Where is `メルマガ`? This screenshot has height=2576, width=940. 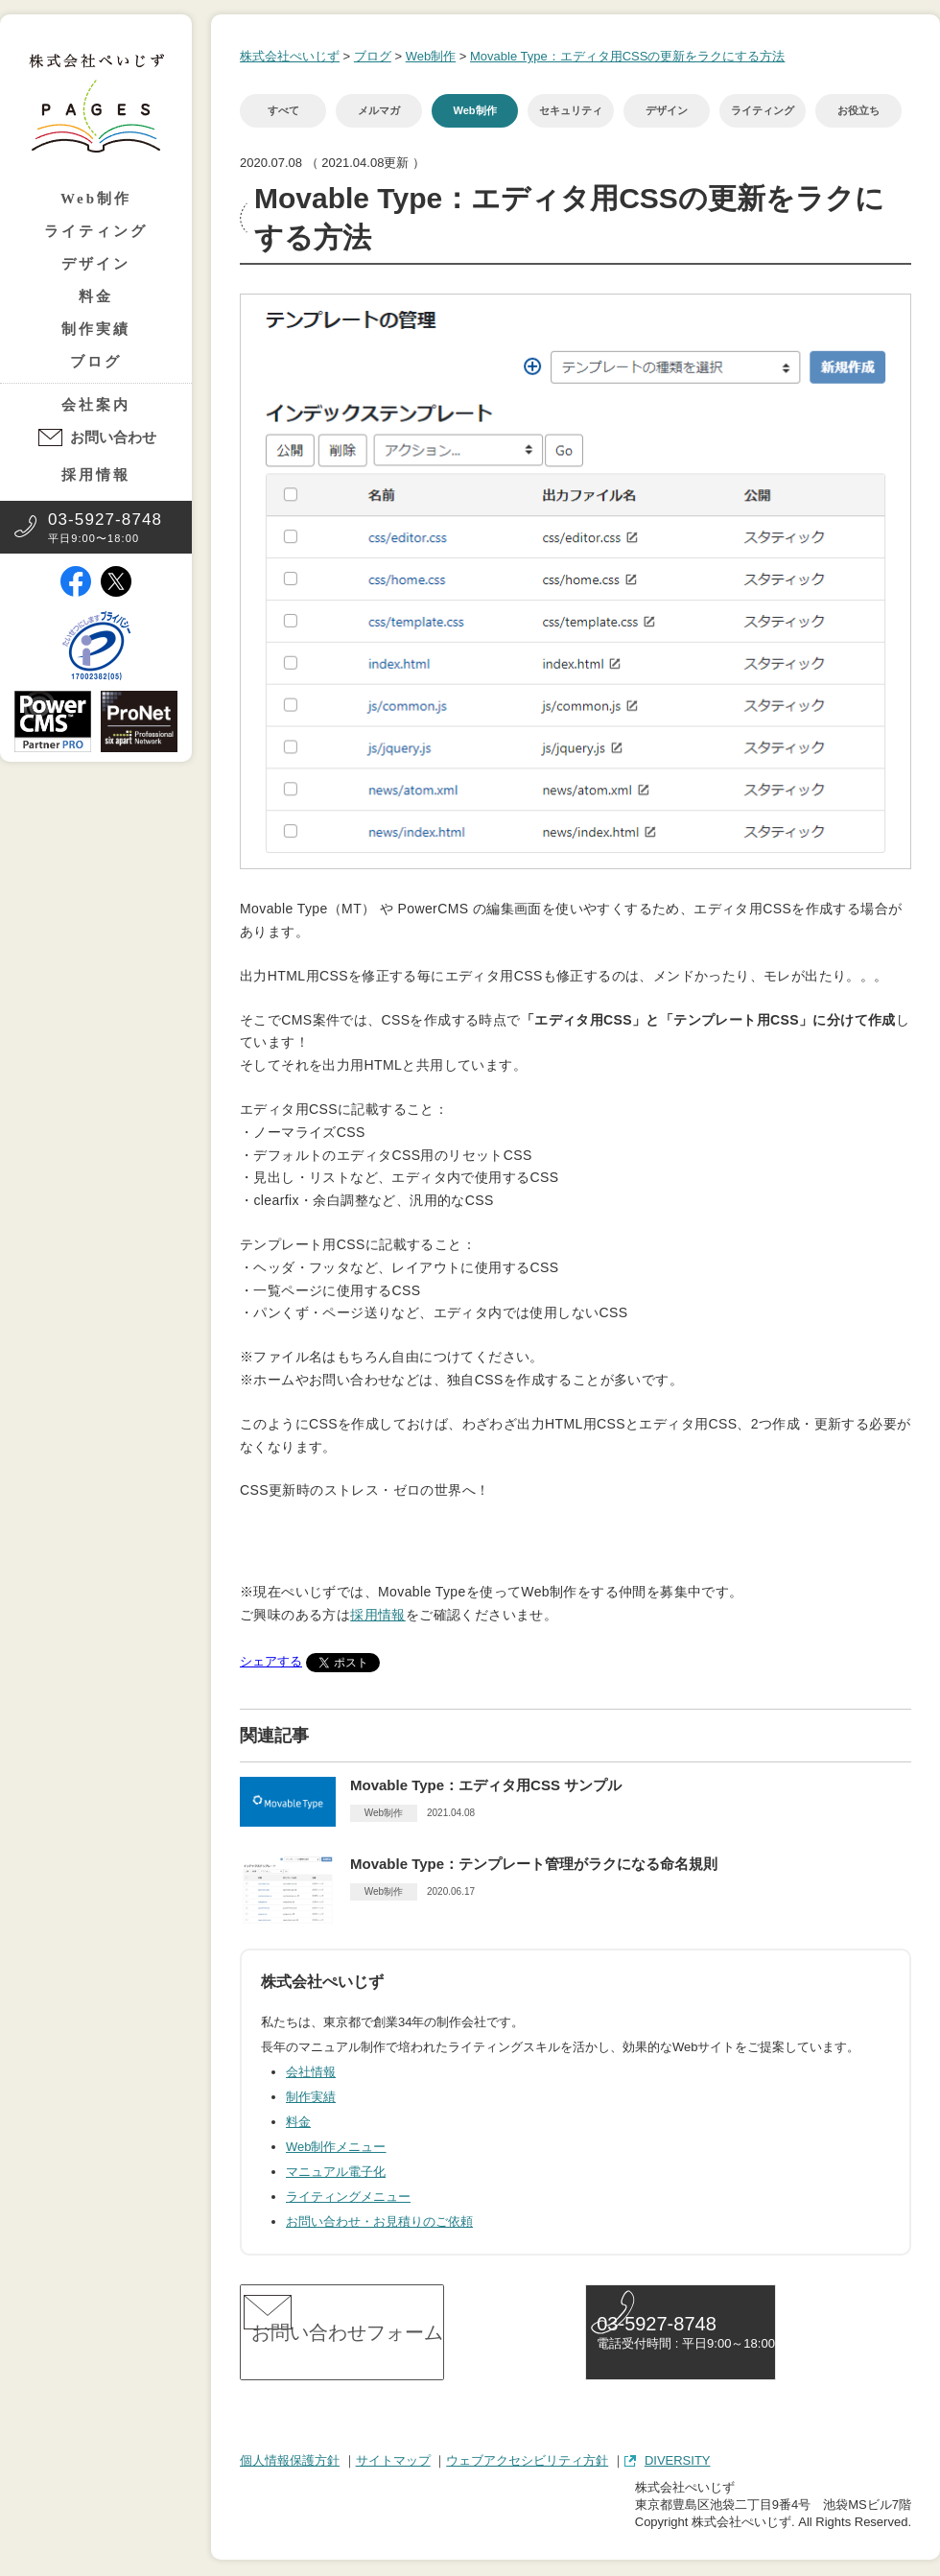
メルマガ is located at coordinates (379, 110).